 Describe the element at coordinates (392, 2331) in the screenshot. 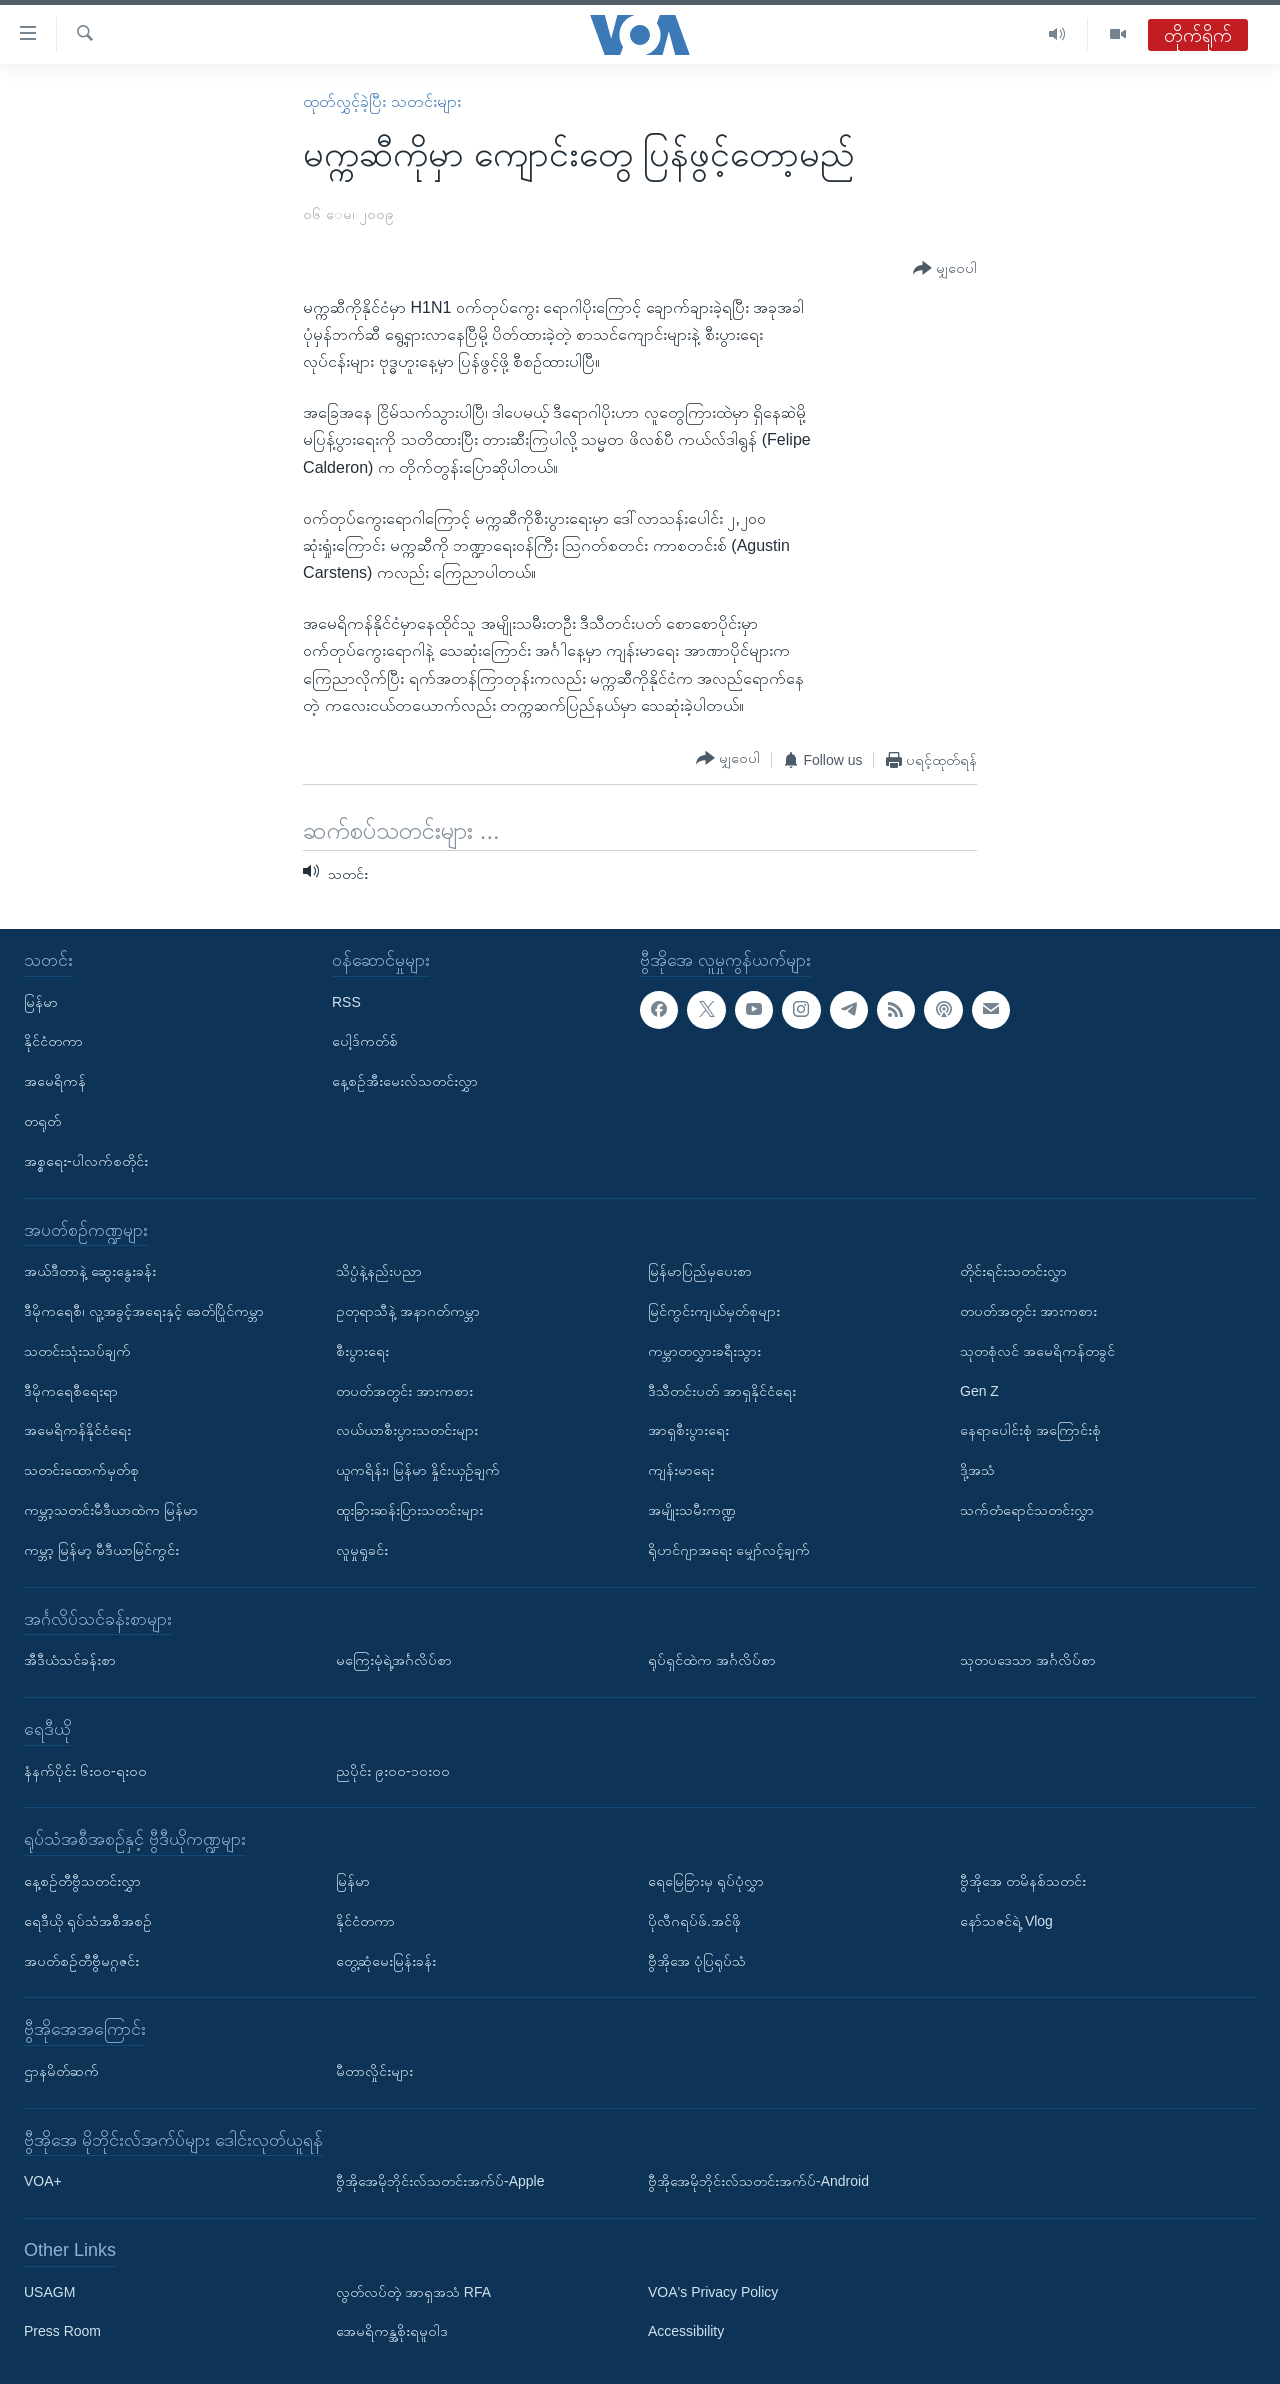

I see `အေမရိကန္အစိုးရမူဝါဒ` at that location.